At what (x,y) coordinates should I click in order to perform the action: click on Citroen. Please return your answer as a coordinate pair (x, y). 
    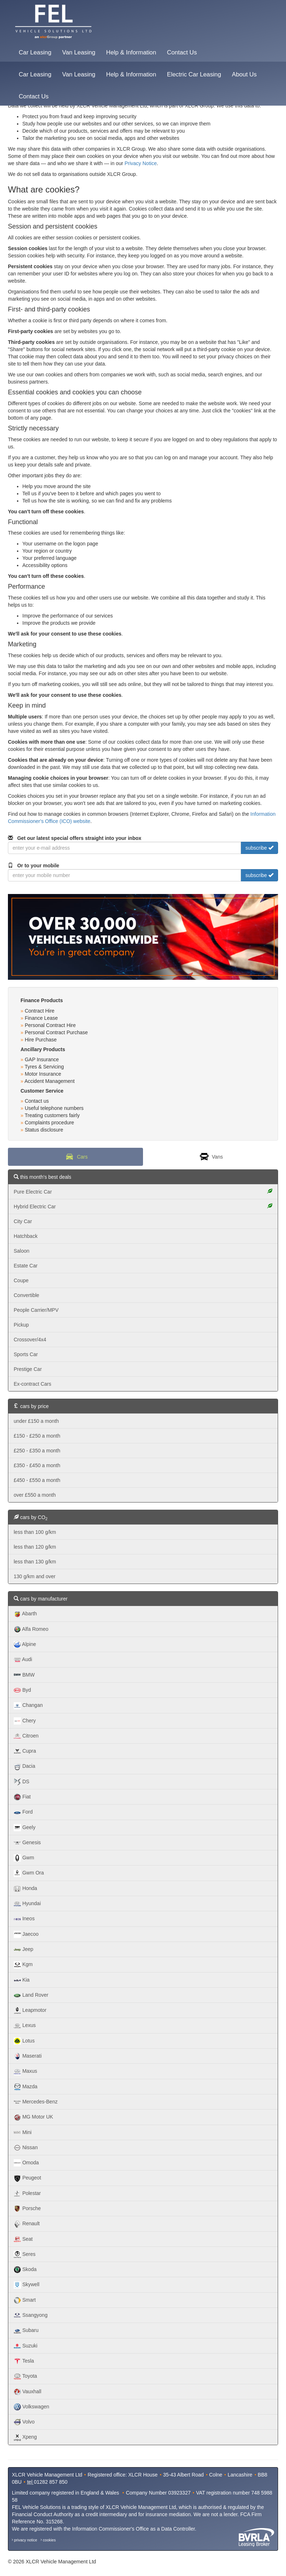
    Looking at the image, I should click on (26, 1736).